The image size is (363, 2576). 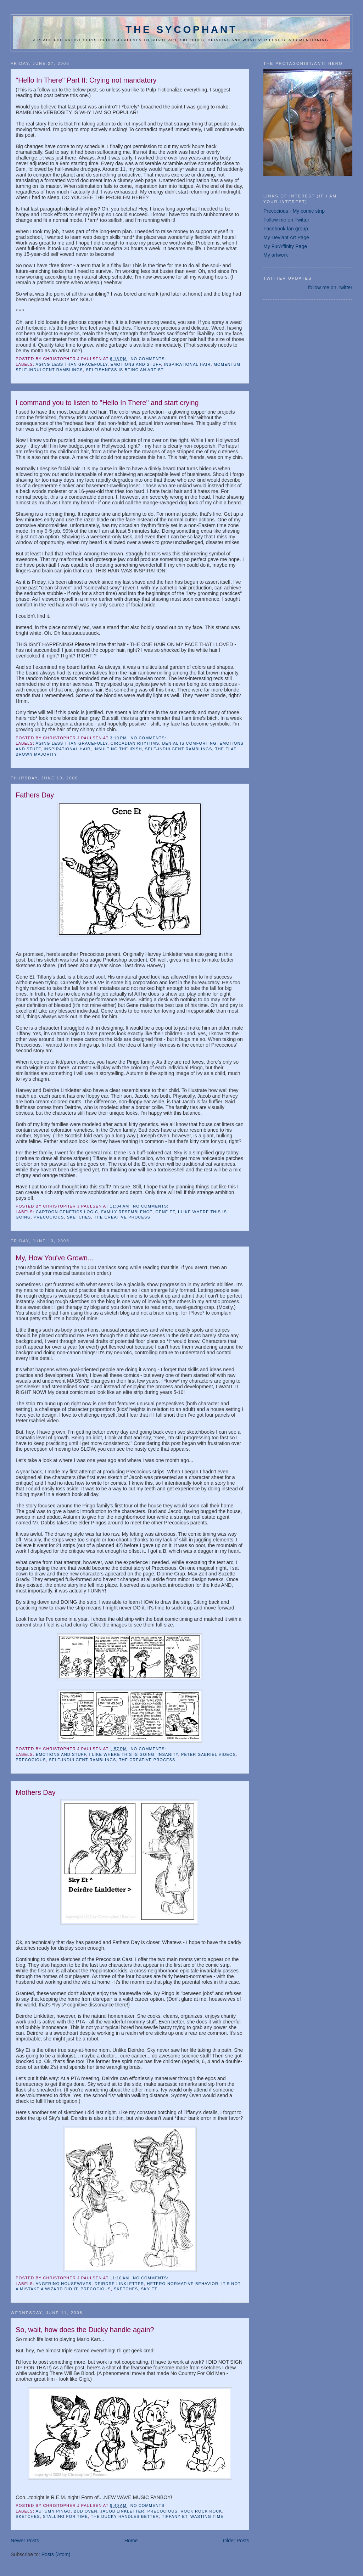 What do you see at coordinates (227, 364) in the screenshot?
I see `momentum` at bounding box center [227, 364].